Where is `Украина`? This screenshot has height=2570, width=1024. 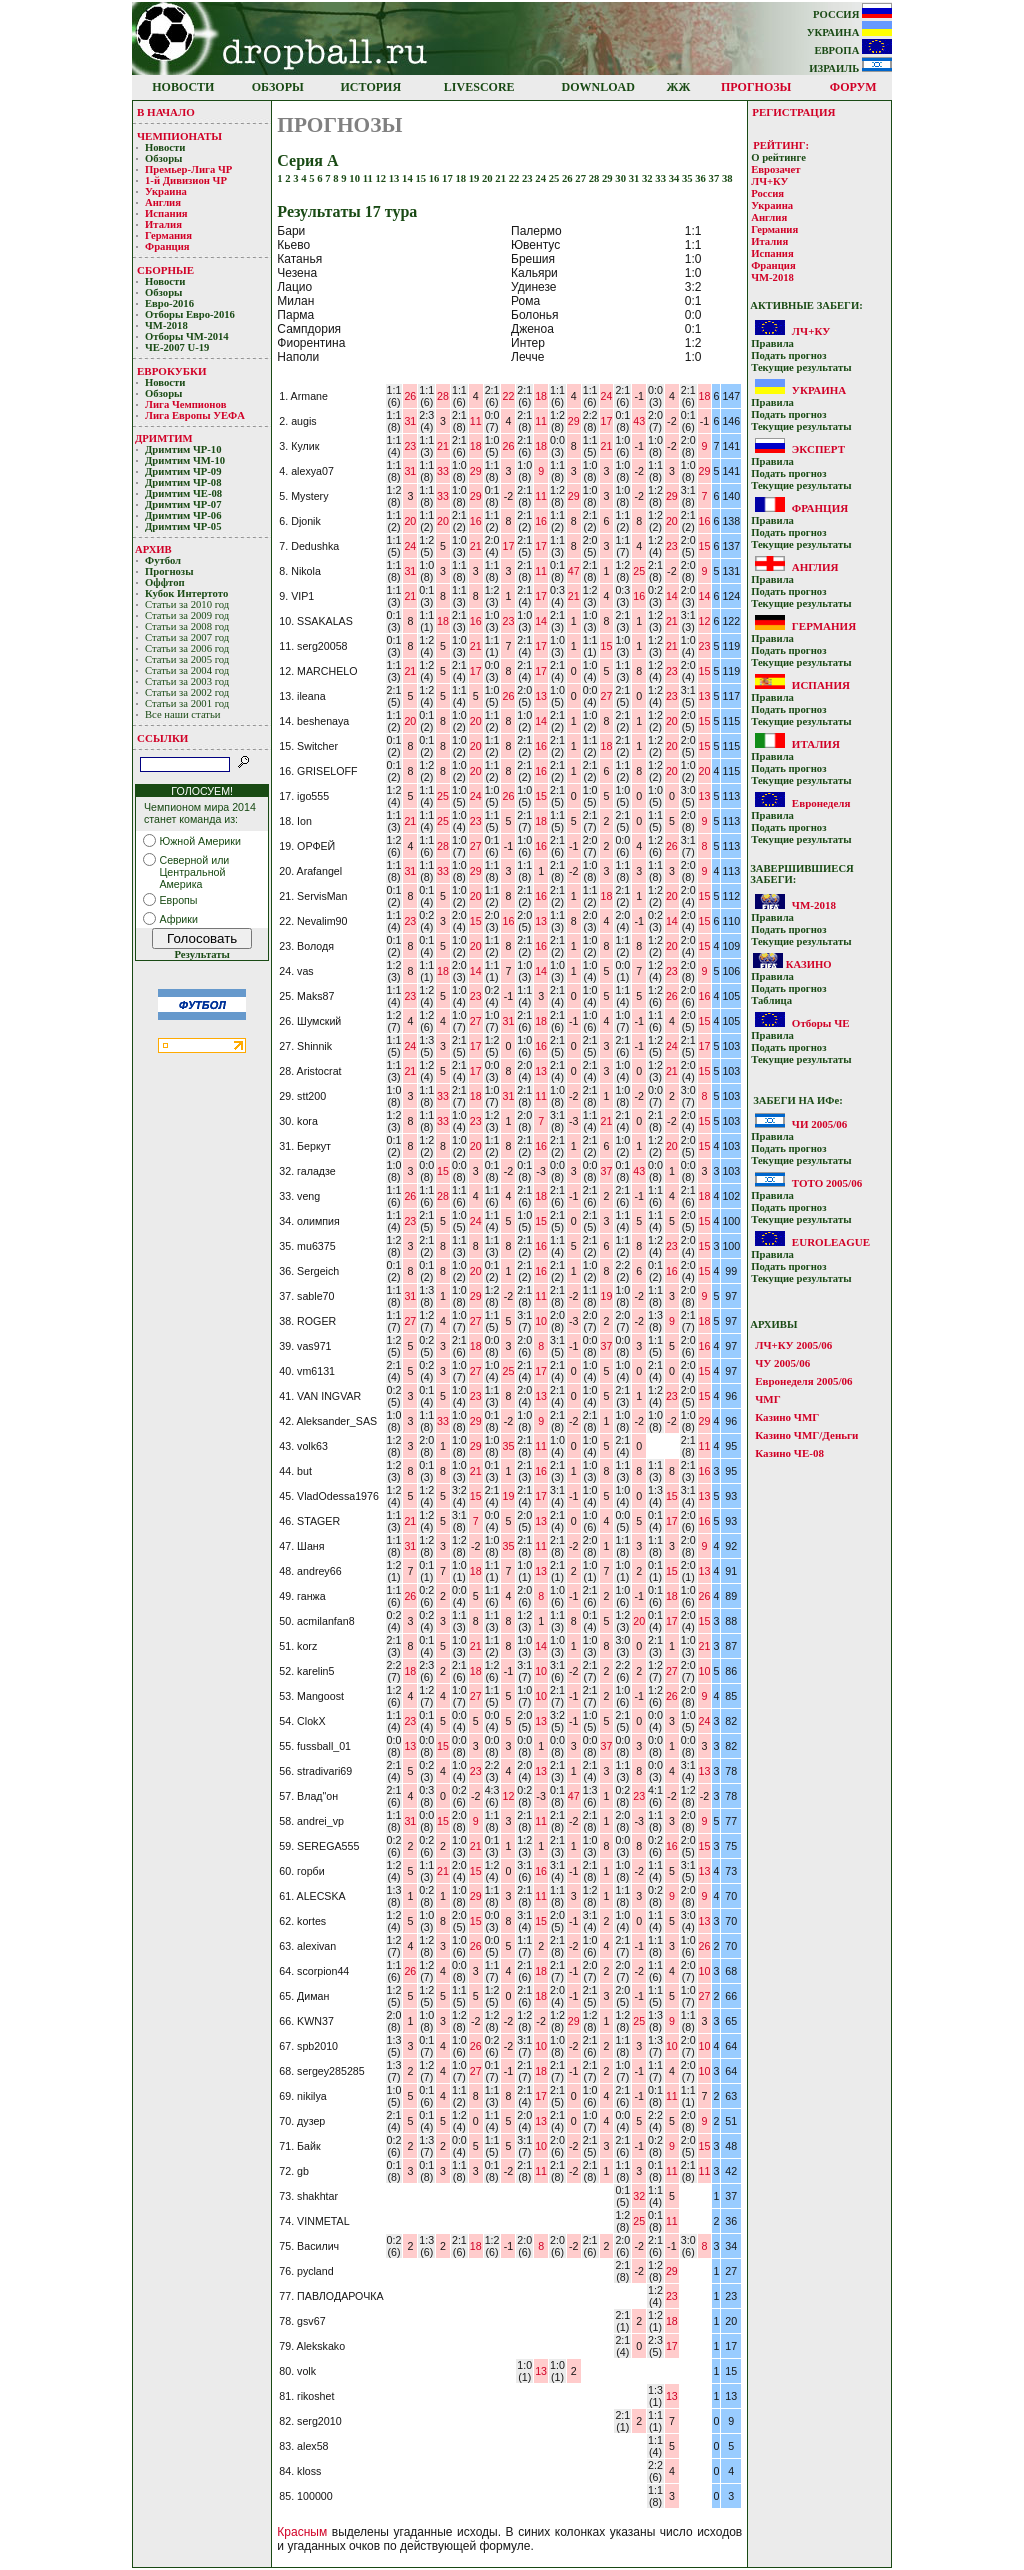
Украина is located at coordinates (166, 191).